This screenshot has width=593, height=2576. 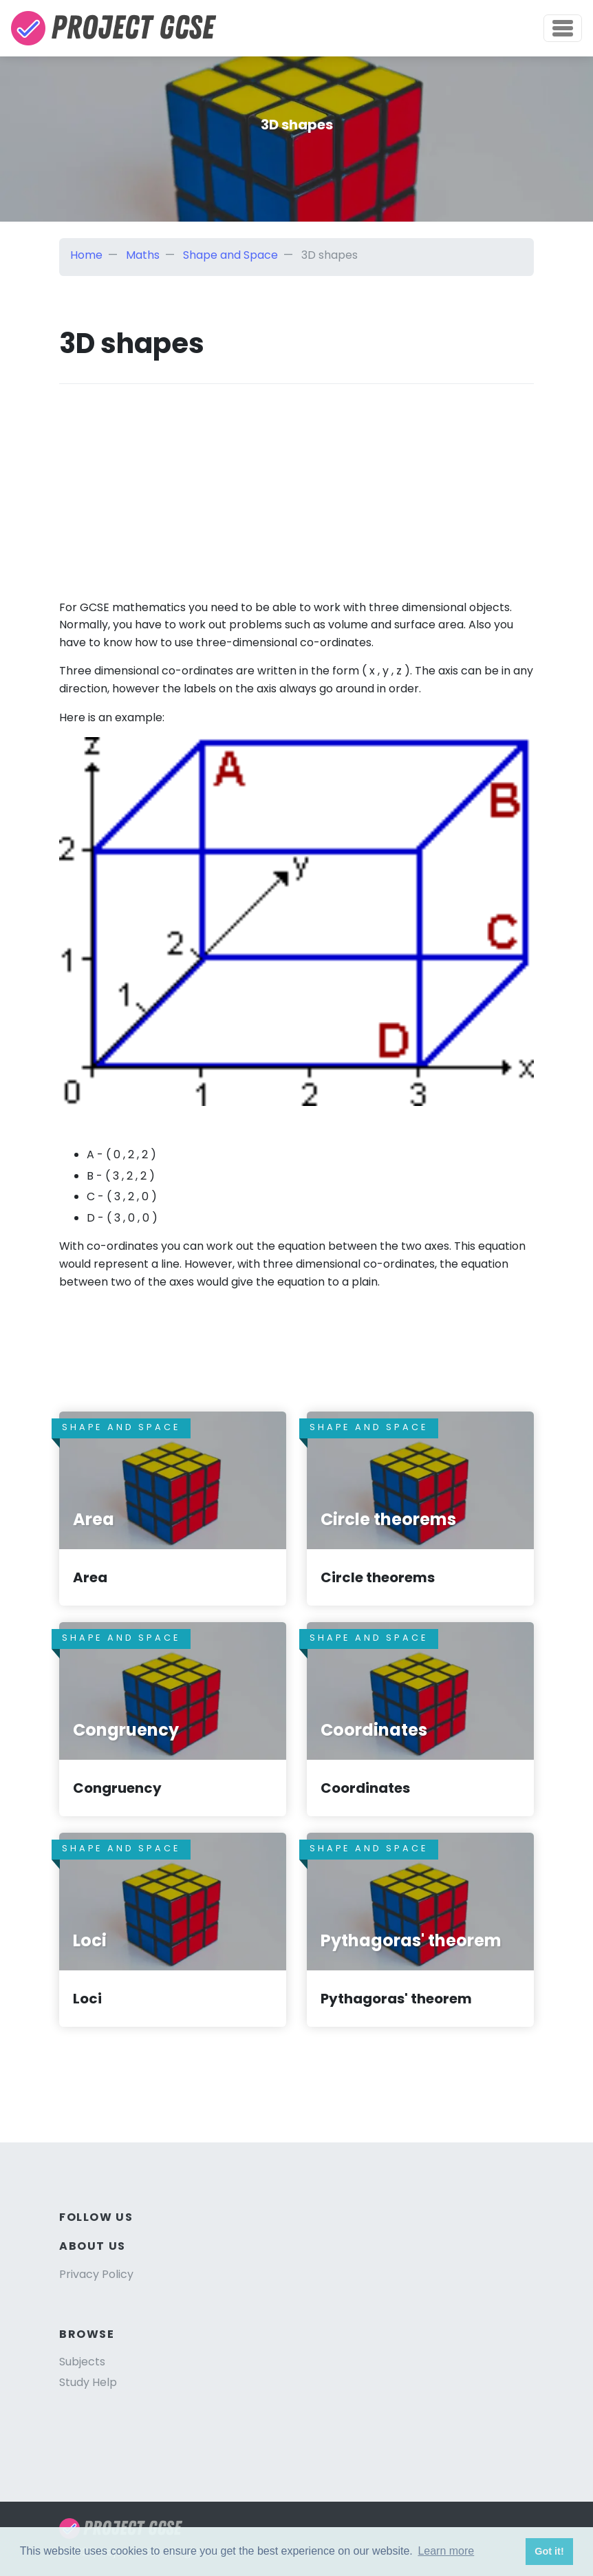 What do you see at coordinates (230, 255) in the screenshot?
I see `Shape and Space` at bounding box center [230, 255].